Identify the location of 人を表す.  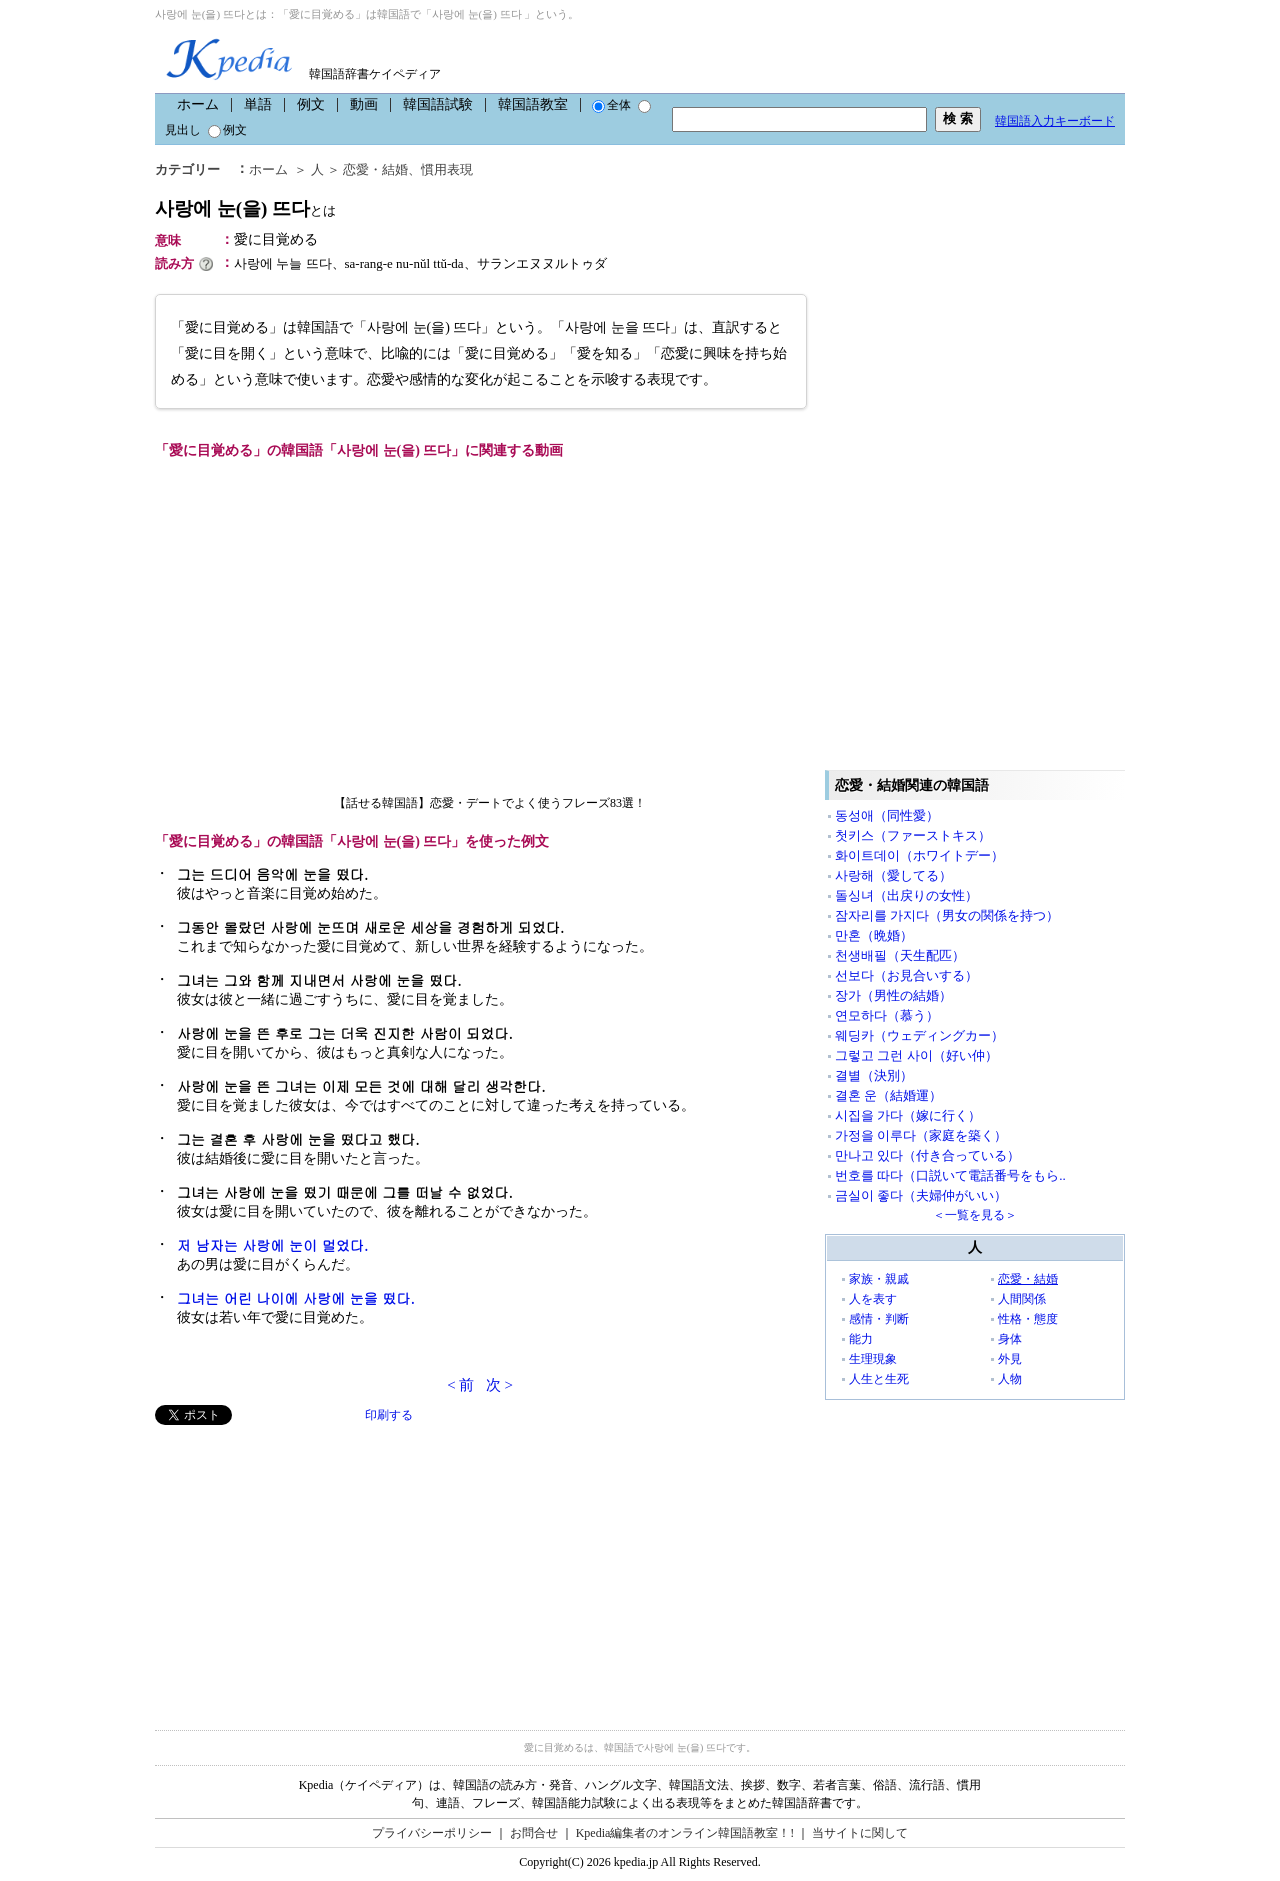
(873, 1299).